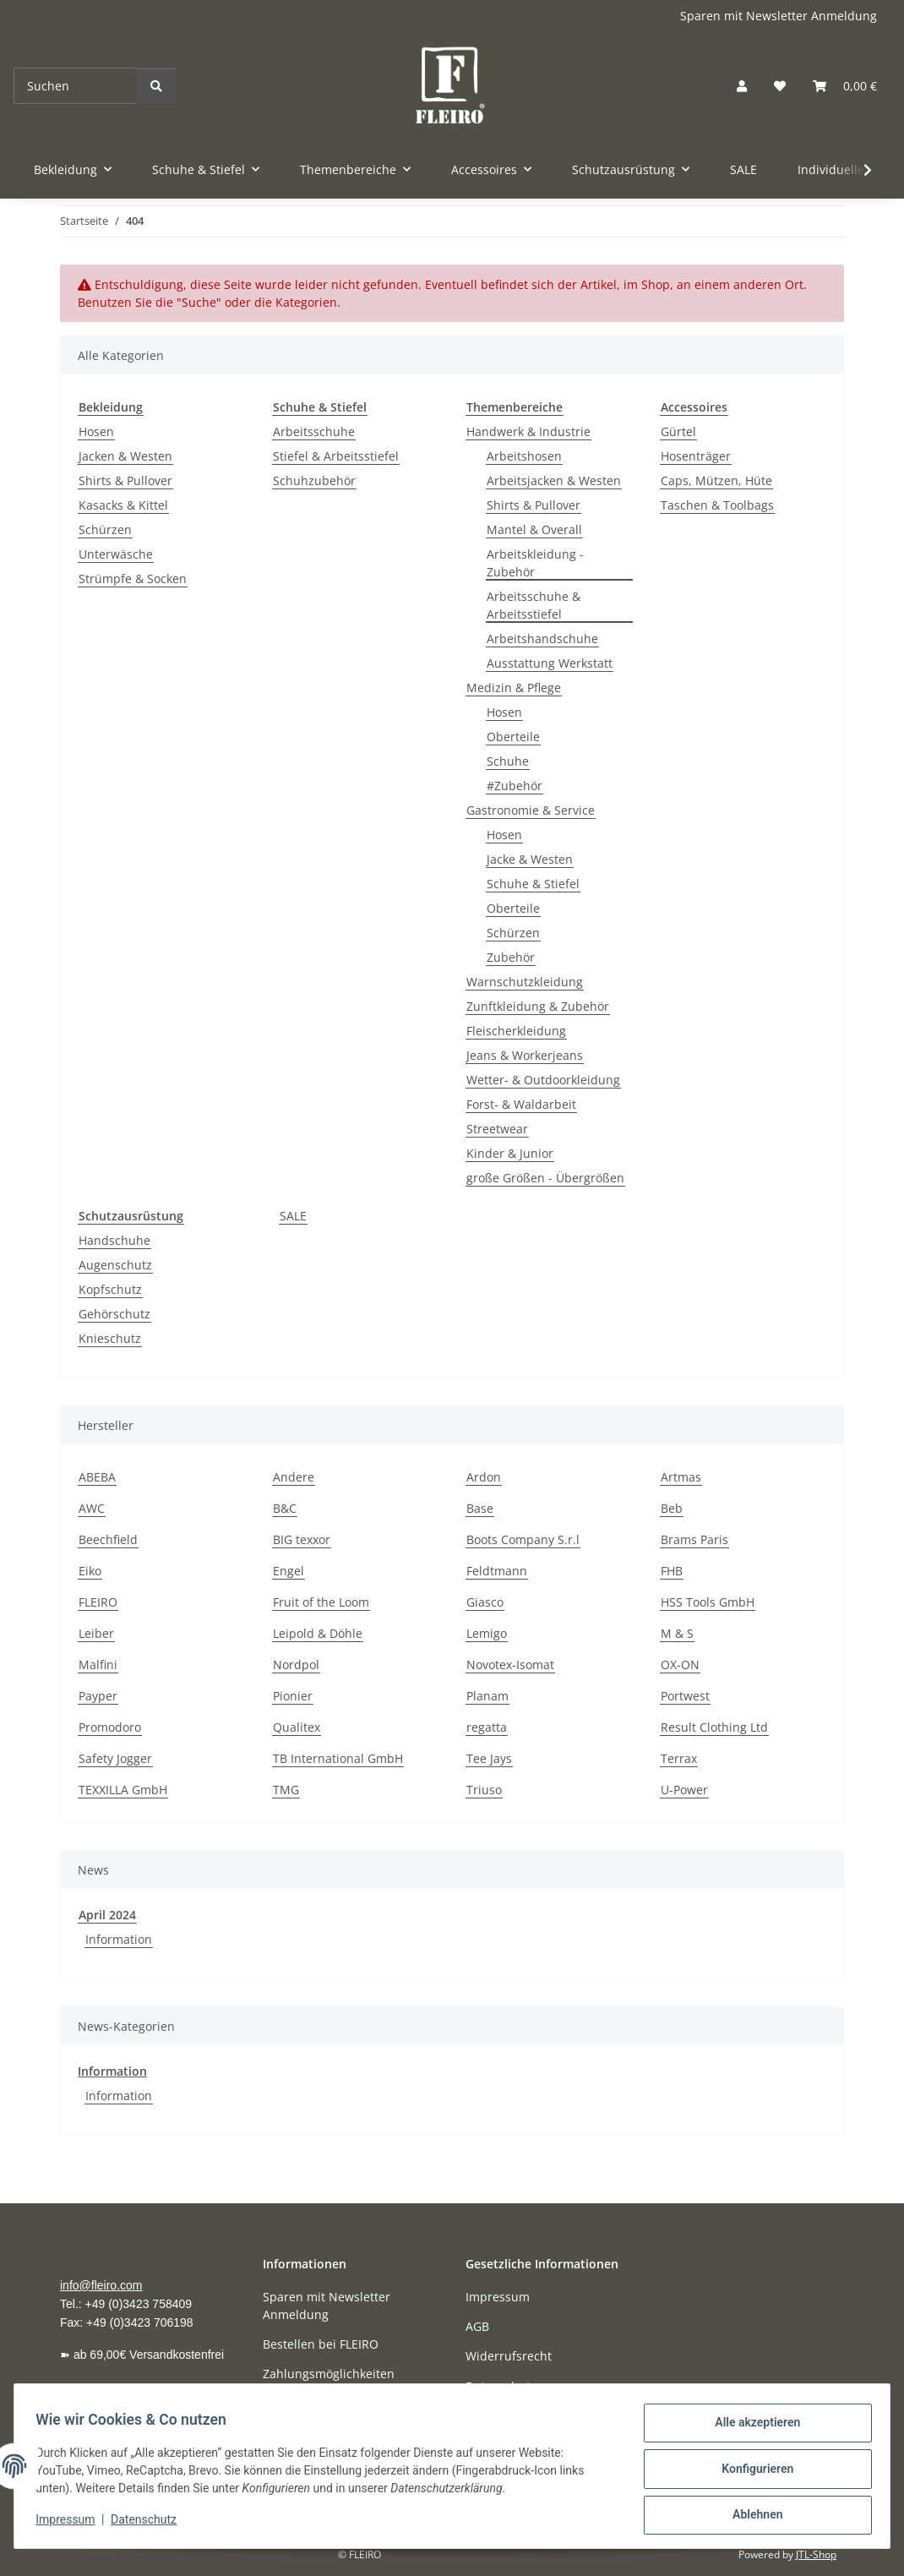 This screenshot has width=904, height=2576. What do you see at coordinates (521, 1104) in the screenshot?
I see `Forst- & Waldarbeit` at bounding box center [521, 1104].